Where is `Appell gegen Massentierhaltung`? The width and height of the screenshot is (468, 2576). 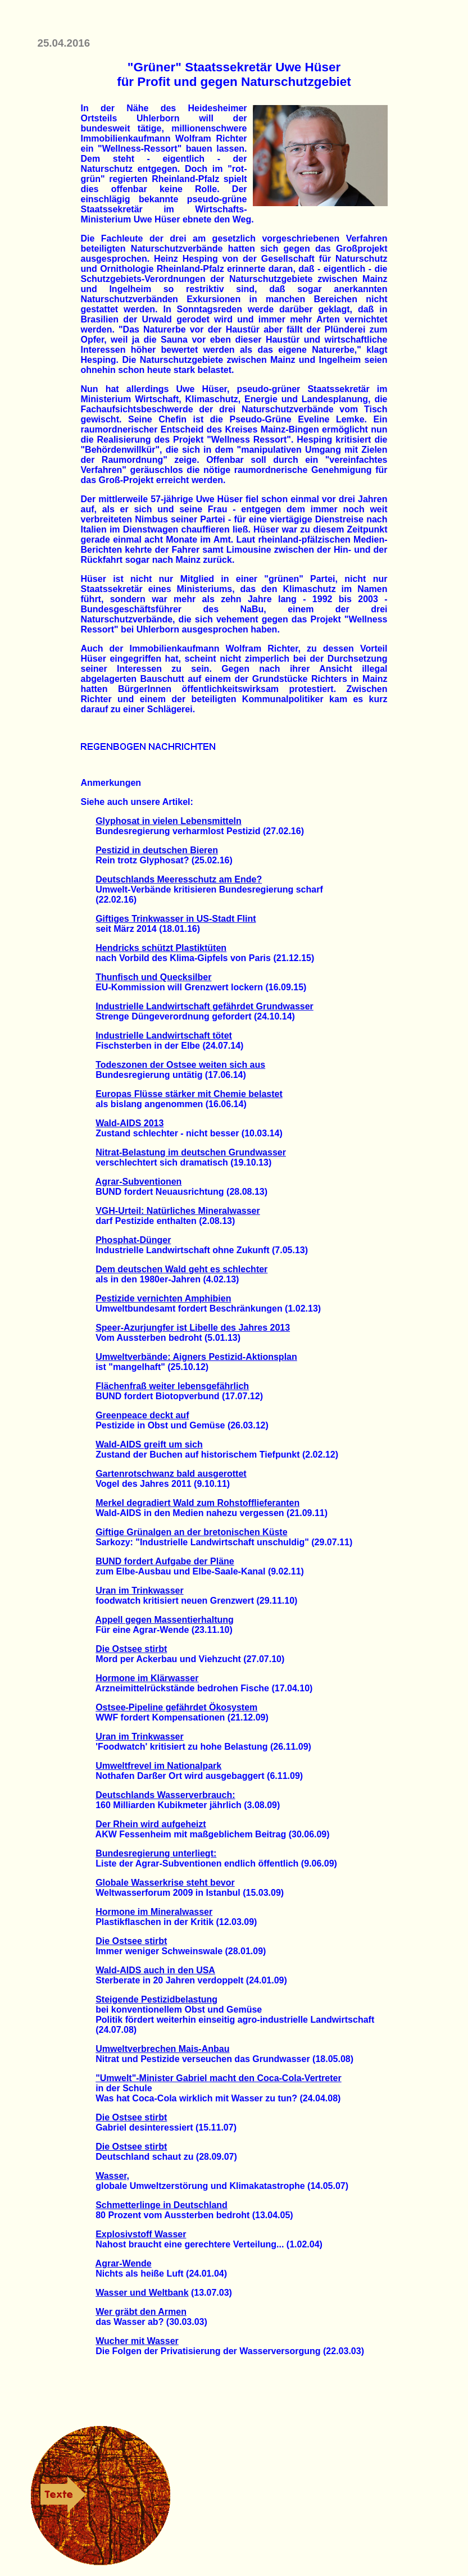
Appell gegen Massentierhaltung is located at coordinates (165, 1619).